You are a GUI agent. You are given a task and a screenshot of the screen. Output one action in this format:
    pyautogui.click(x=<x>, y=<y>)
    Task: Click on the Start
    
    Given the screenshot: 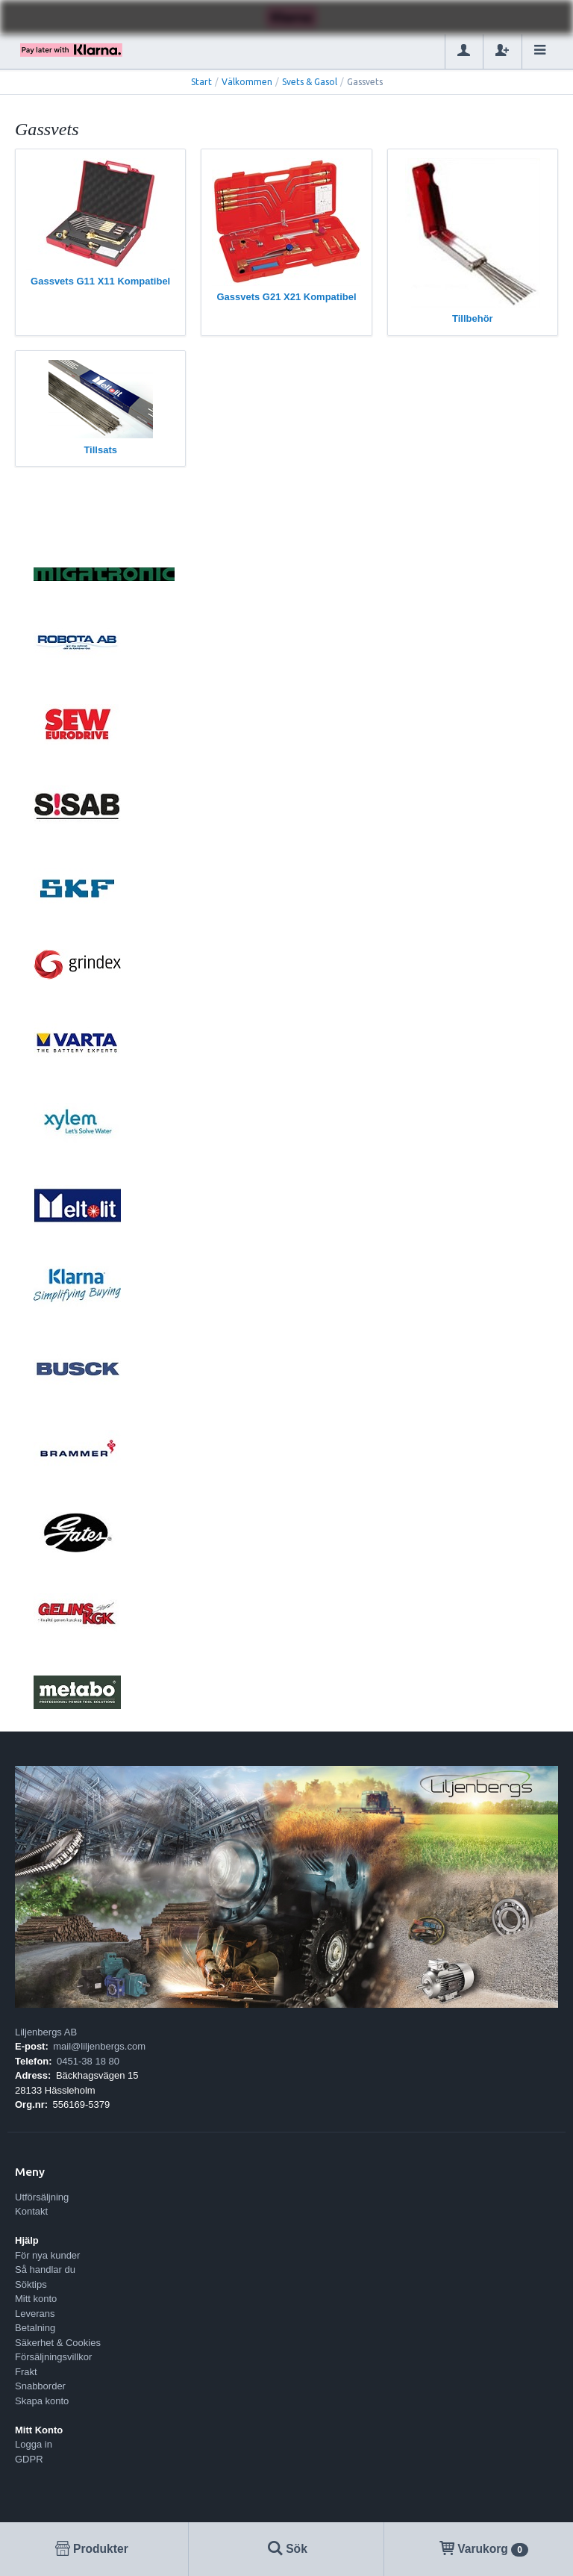 What is the action you would take?
    pyautogui.click(x=201, y=82)
    